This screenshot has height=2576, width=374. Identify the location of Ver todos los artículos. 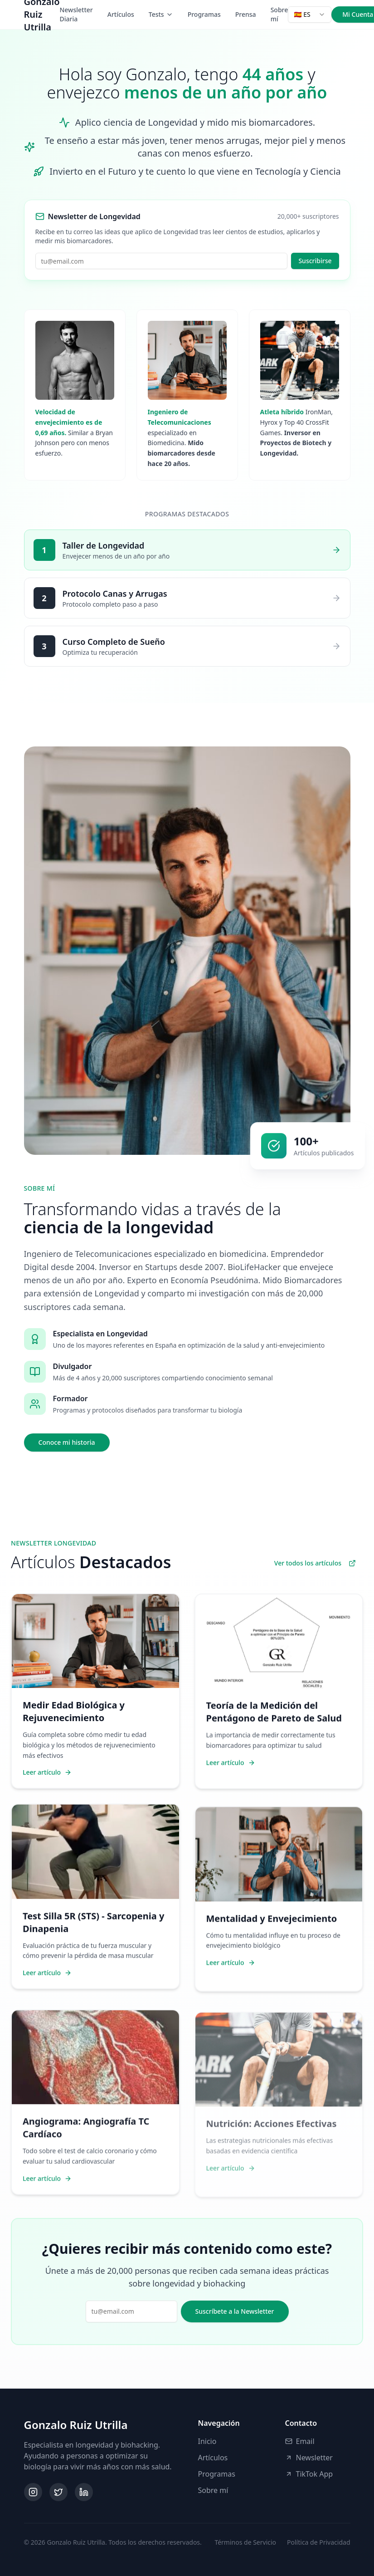
(315, 1562).